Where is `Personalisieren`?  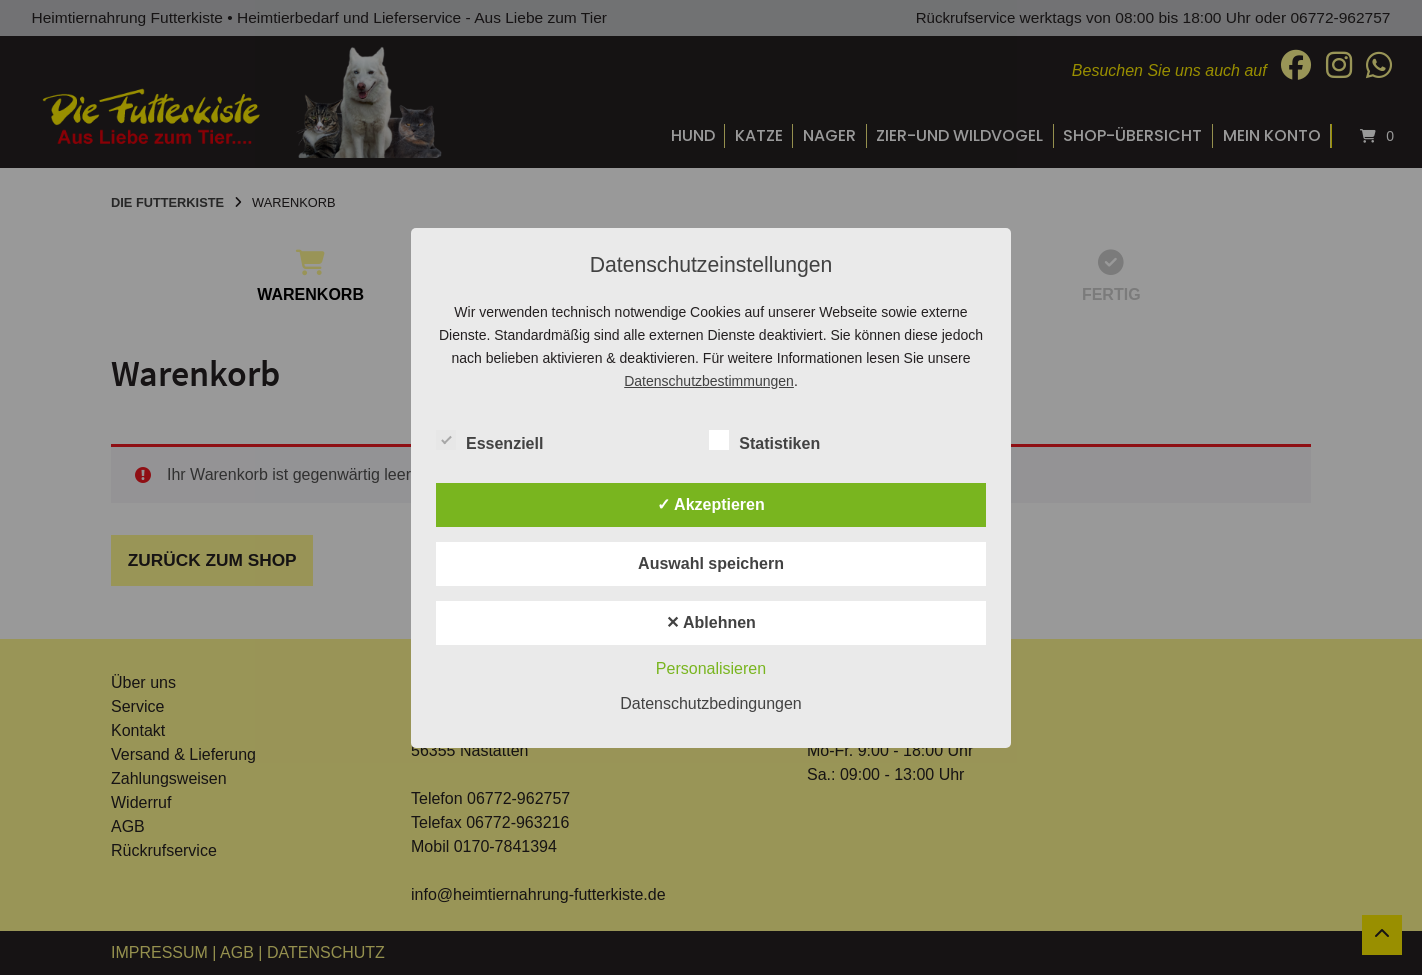 Personalisieren is located at coordinates (711, 668).